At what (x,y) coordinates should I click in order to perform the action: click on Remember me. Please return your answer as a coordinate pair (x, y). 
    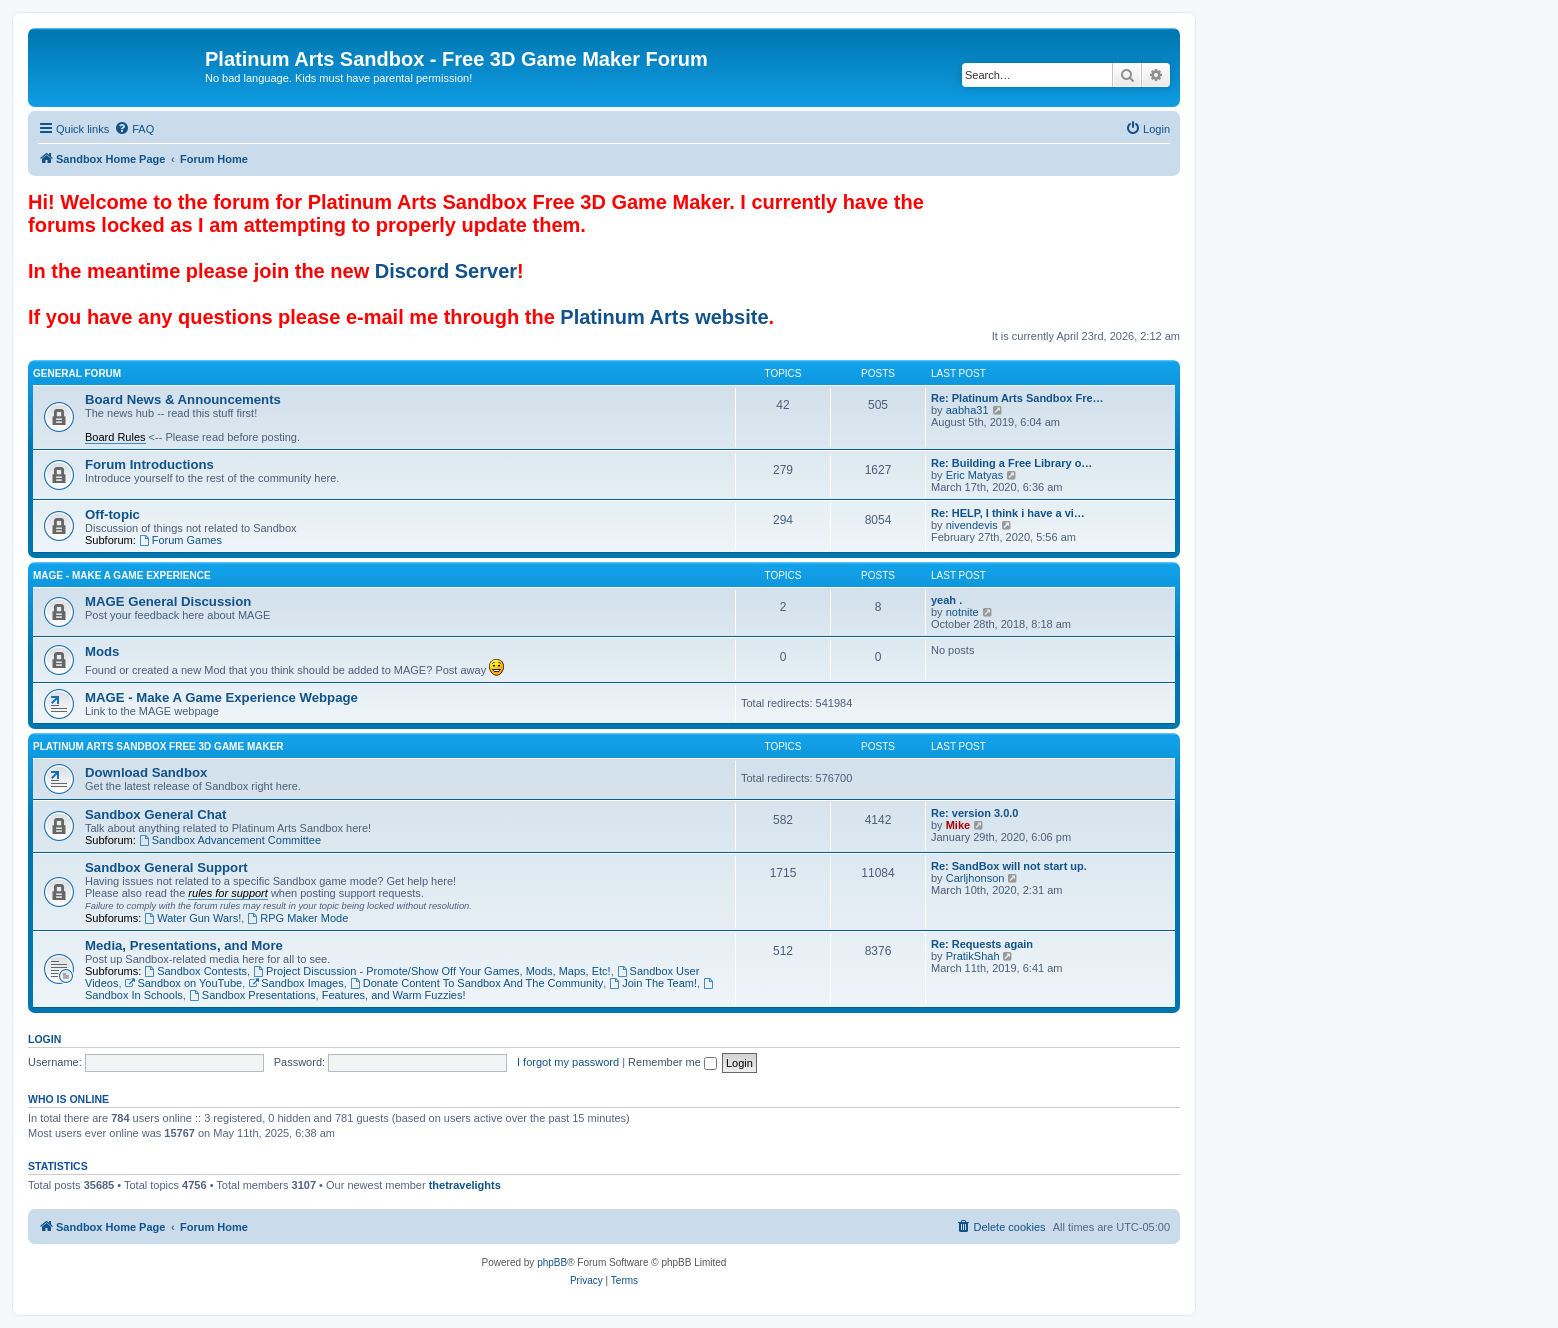
    Looking at the image, I should click on (672, 1062).